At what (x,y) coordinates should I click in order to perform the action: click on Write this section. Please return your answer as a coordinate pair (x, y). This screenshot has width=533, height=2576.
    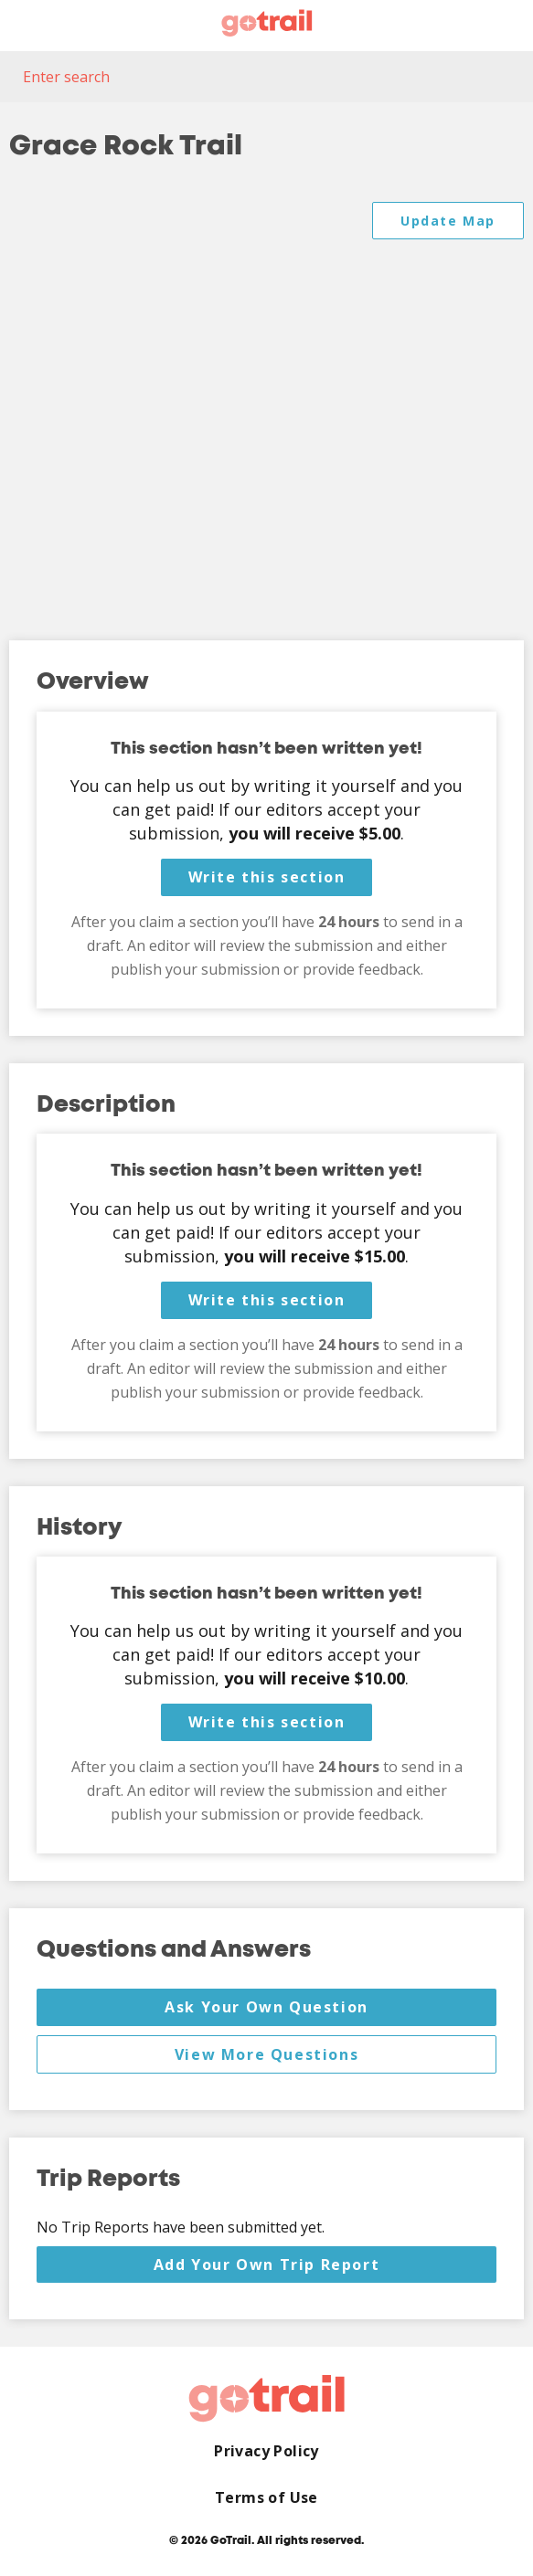
    Looking at the image, I should click on (267, 877).